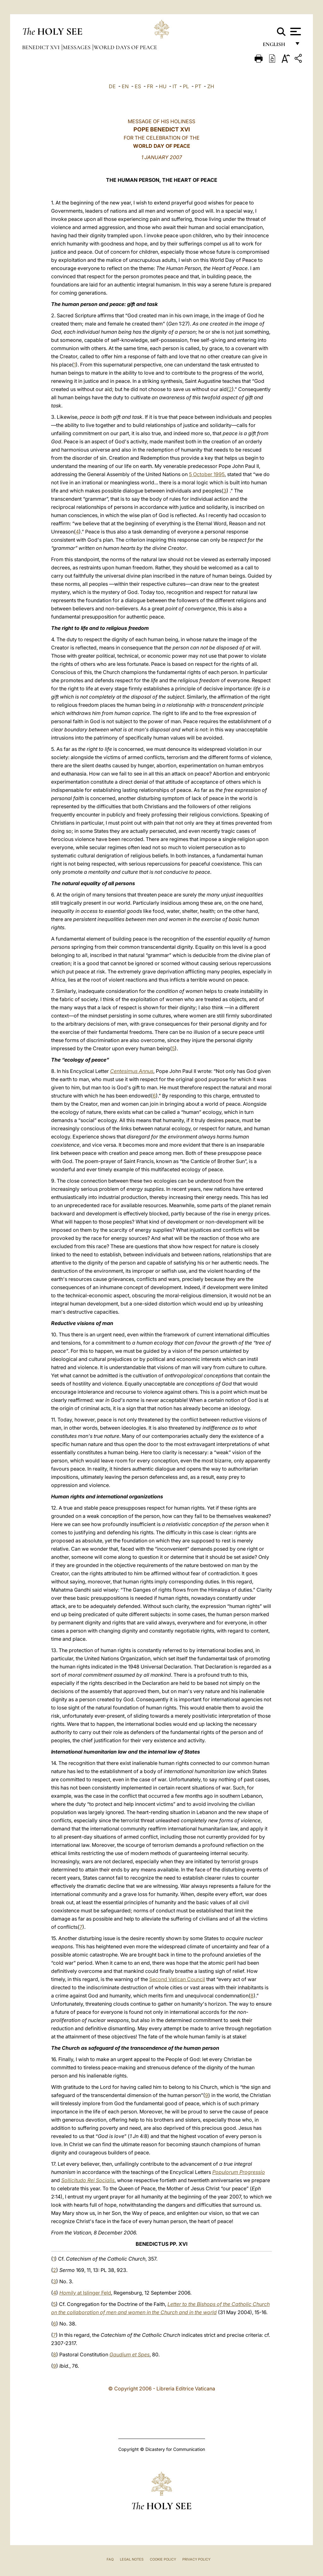 This screenshot has height=2576, width=323. Describe the element at coordinates (177, 1979) in the screenshot. I see `Second Vatican Council` at that location.